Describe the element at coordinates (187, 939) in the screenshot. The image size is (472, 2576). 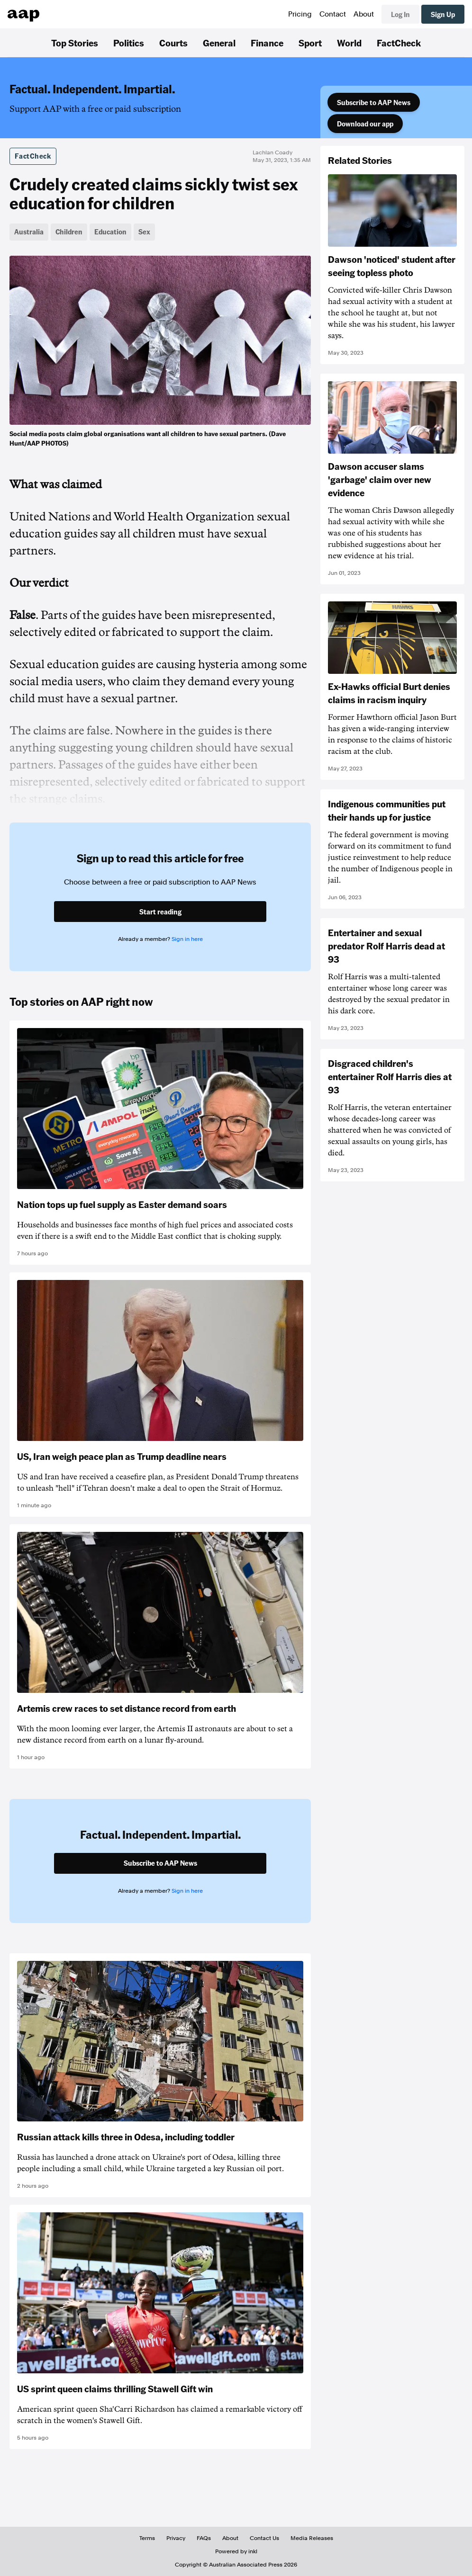
I see `Sign in here` at that location.